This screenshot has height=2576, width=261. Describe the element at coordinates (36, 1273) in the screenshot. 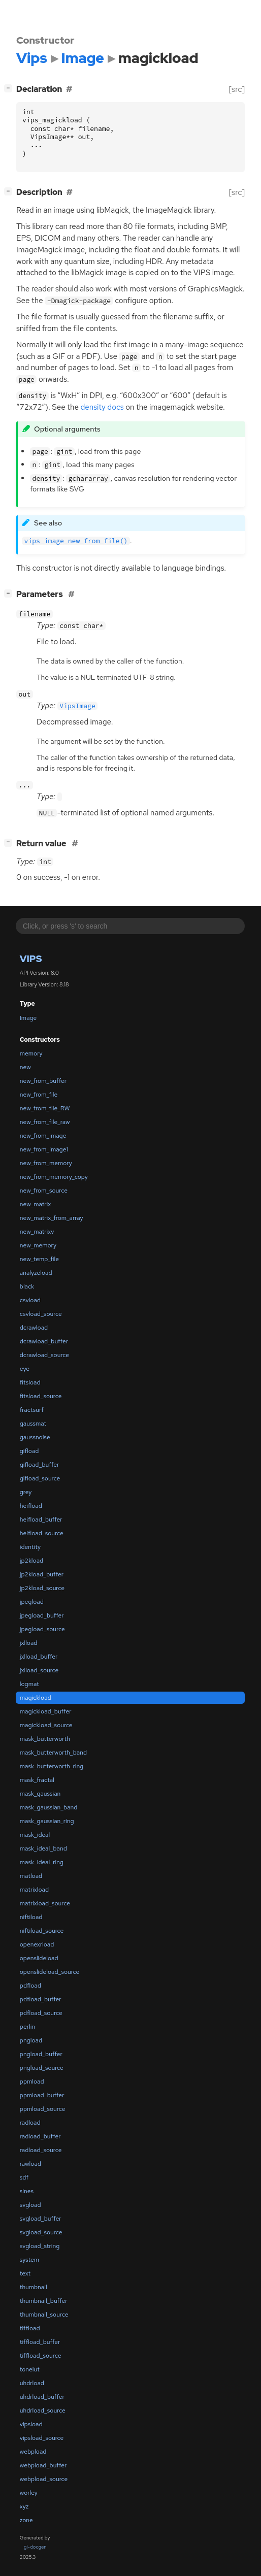

I see `analyzeload` at that location.